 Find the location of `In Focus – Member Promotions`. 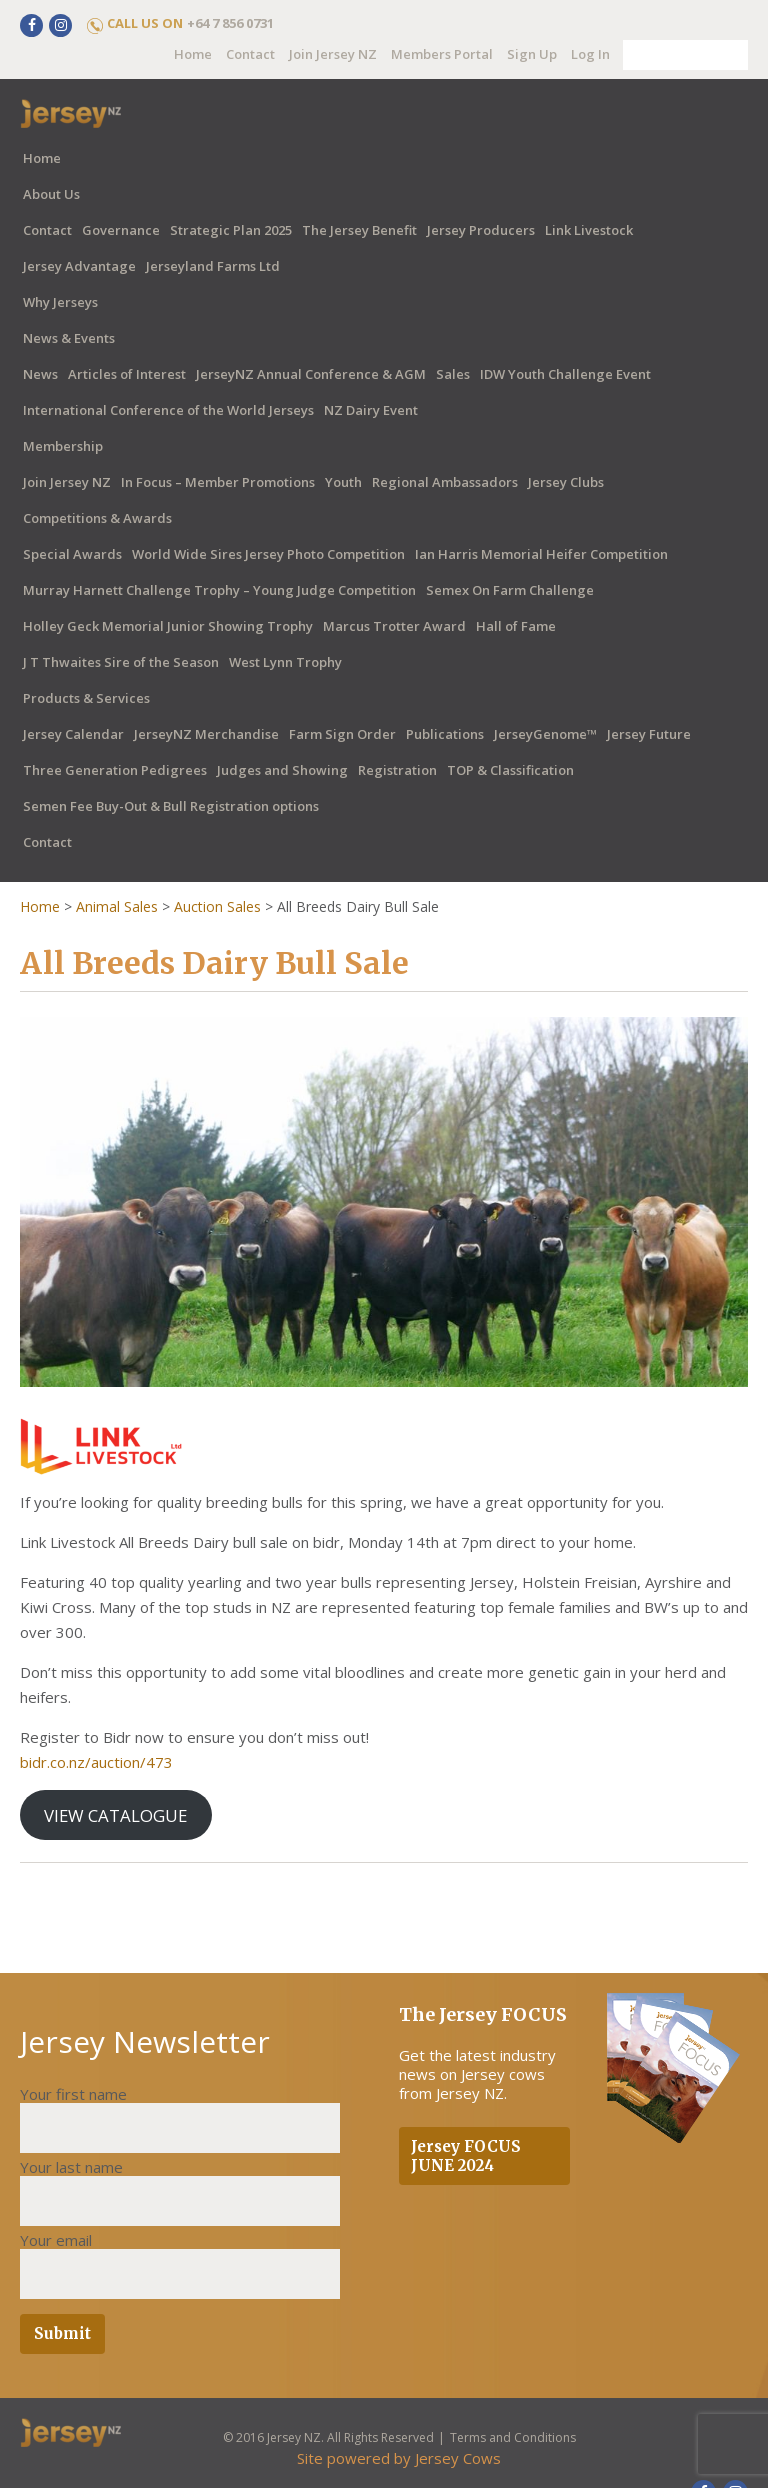

In Focus – Member Promotions is located at coordinates (218, 482).